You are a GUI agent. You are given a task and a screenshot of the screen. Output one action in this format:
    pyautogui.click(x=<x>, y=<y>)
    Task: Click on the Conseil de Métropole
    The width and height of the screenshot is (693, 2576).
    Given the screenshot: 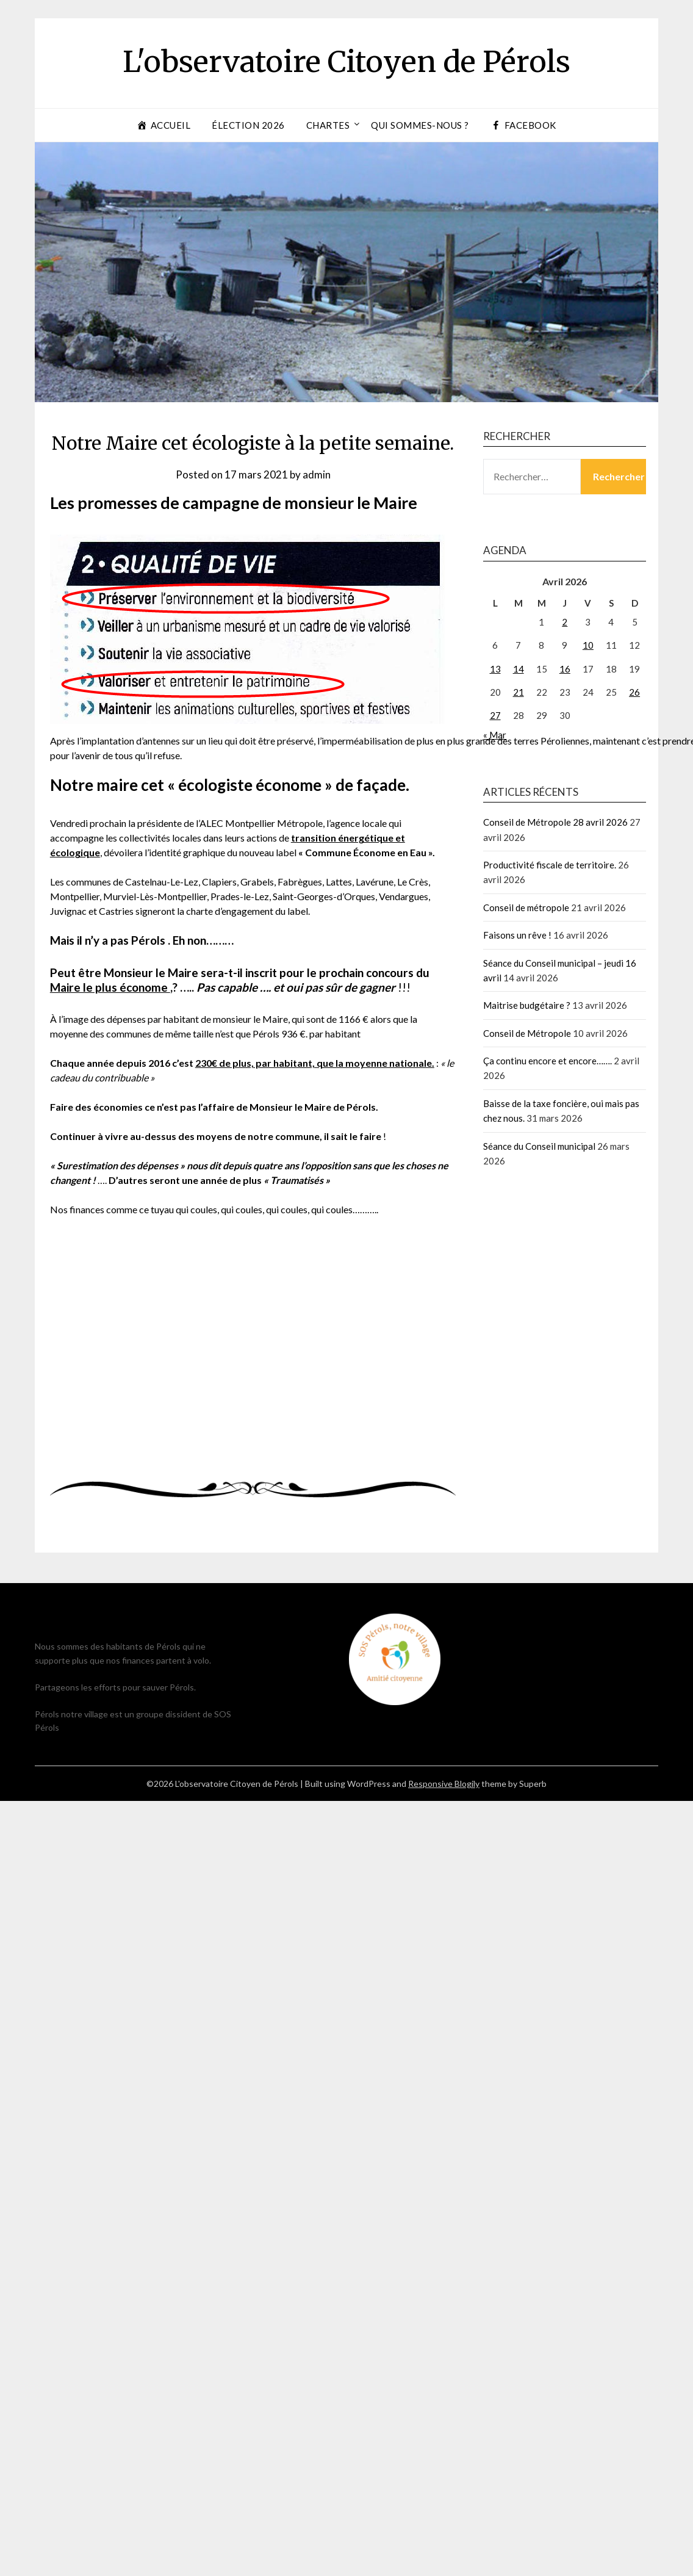 What is the action you would take?
    pyautogui.click(x=527, y=1033)
    